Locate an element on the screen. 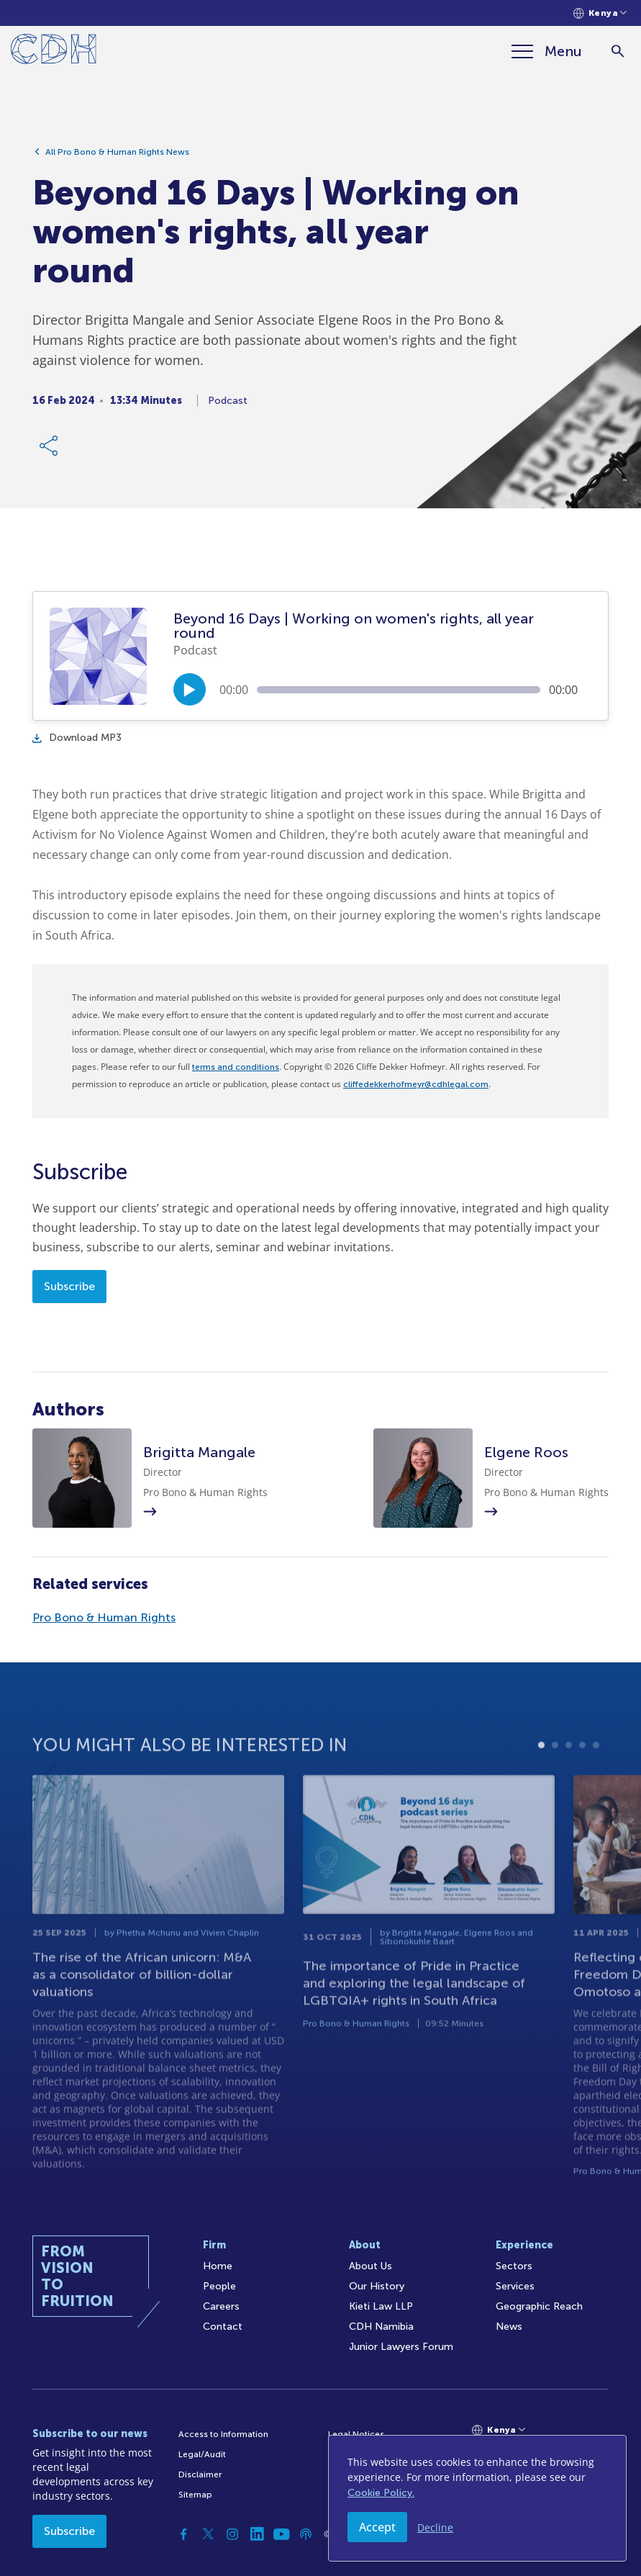  Careers is located at coordinates (221, 2306).